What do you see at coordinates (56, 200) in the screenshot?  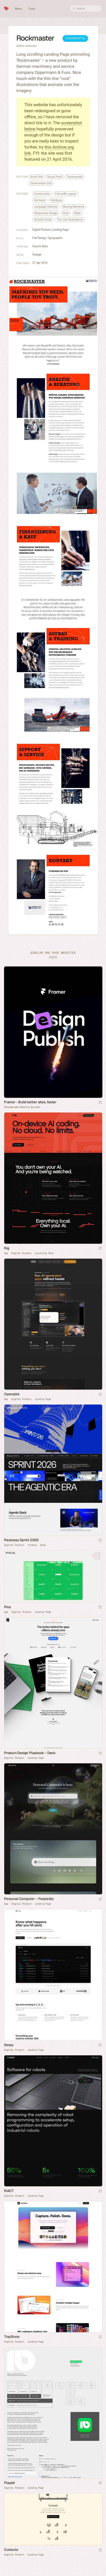 I see `Hamburg` at bounding box center [56, 200].